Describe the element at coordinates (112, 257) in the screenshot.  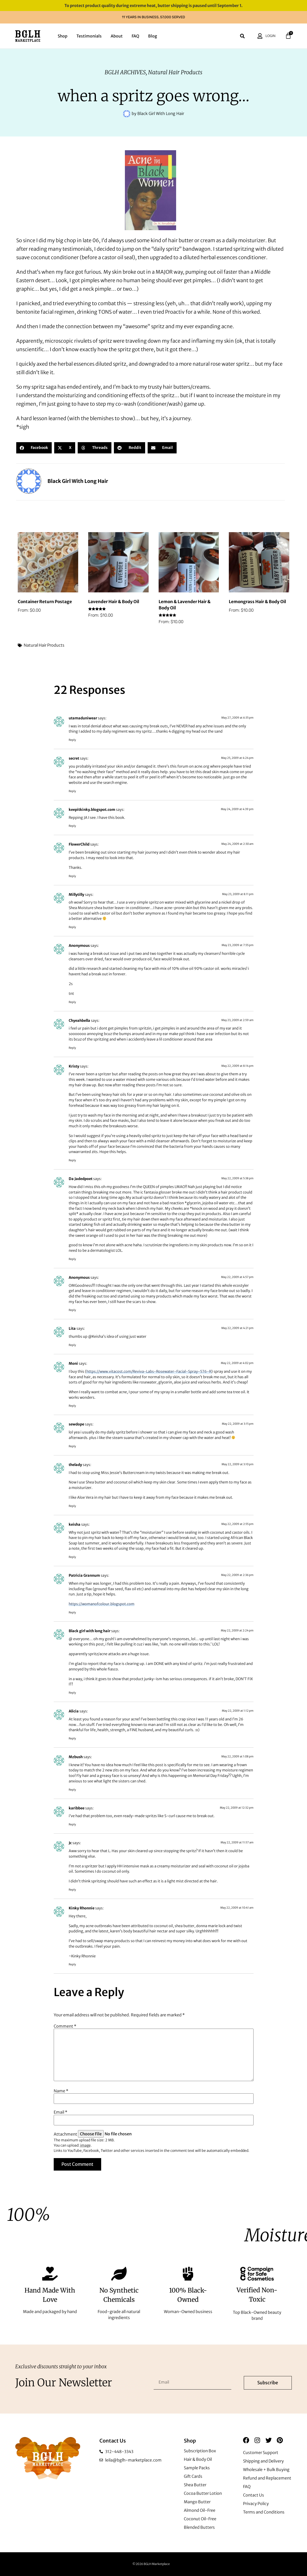
I see `castor oil` at that location.